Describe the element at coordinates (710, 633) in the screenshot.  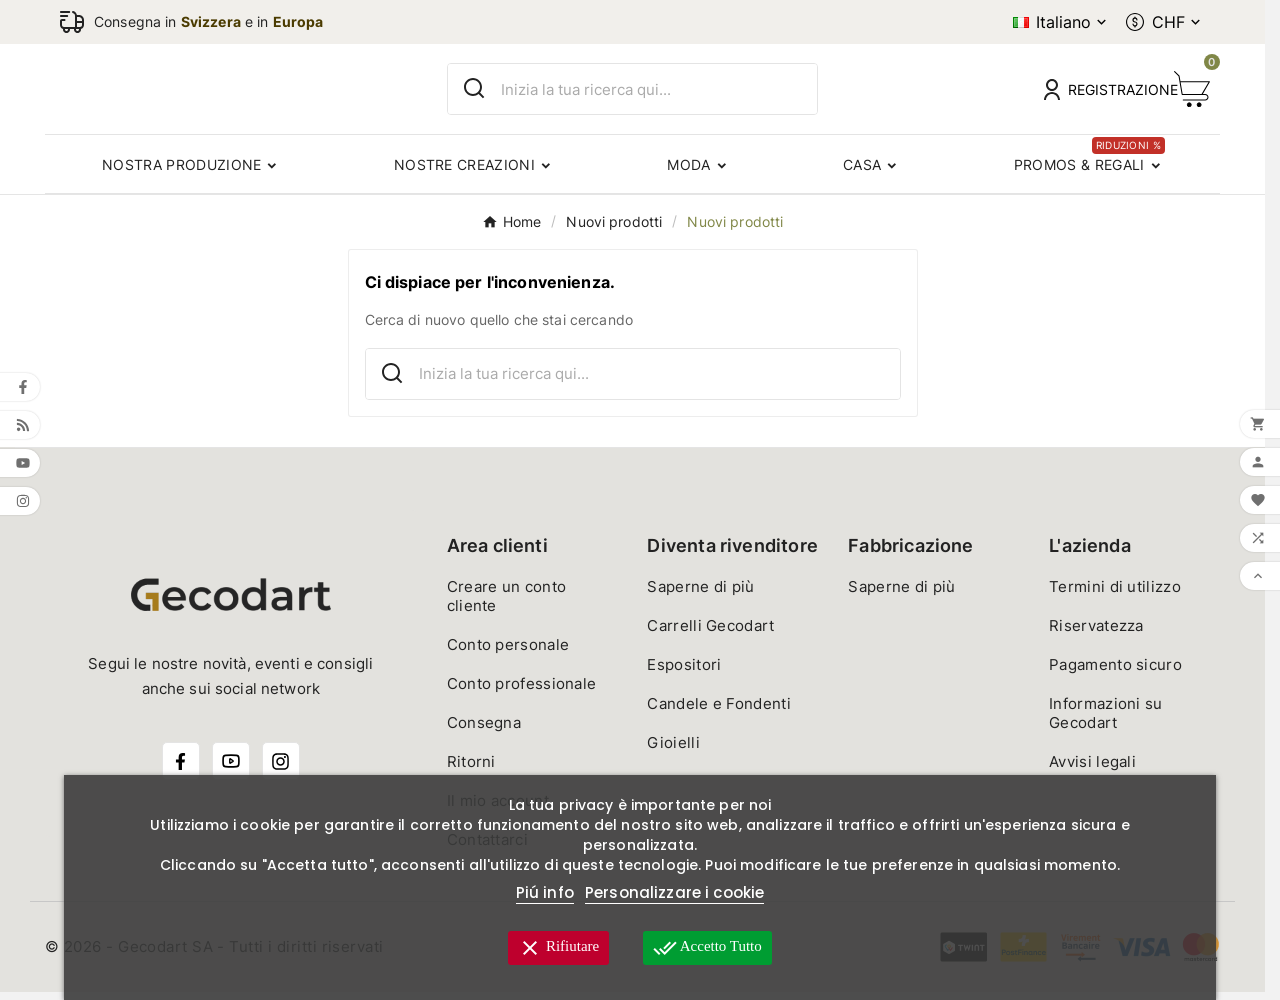
I see `Carrelli Gecodart` at that location.